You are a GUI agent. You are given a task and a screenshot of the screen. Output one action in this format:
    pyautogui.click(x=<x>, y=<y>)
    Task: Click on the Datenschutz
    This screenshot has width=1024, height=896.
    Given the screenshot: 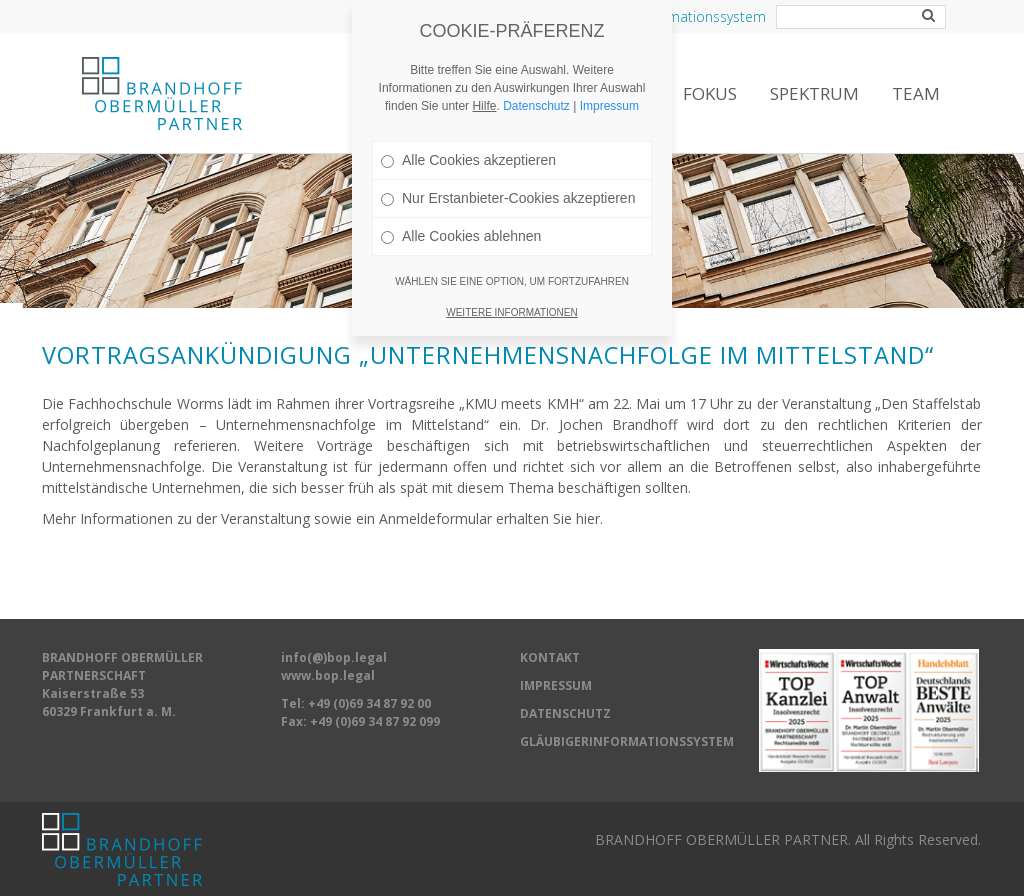 What is the action you would take?
    pyautogui.click(x=536, y=65)
    